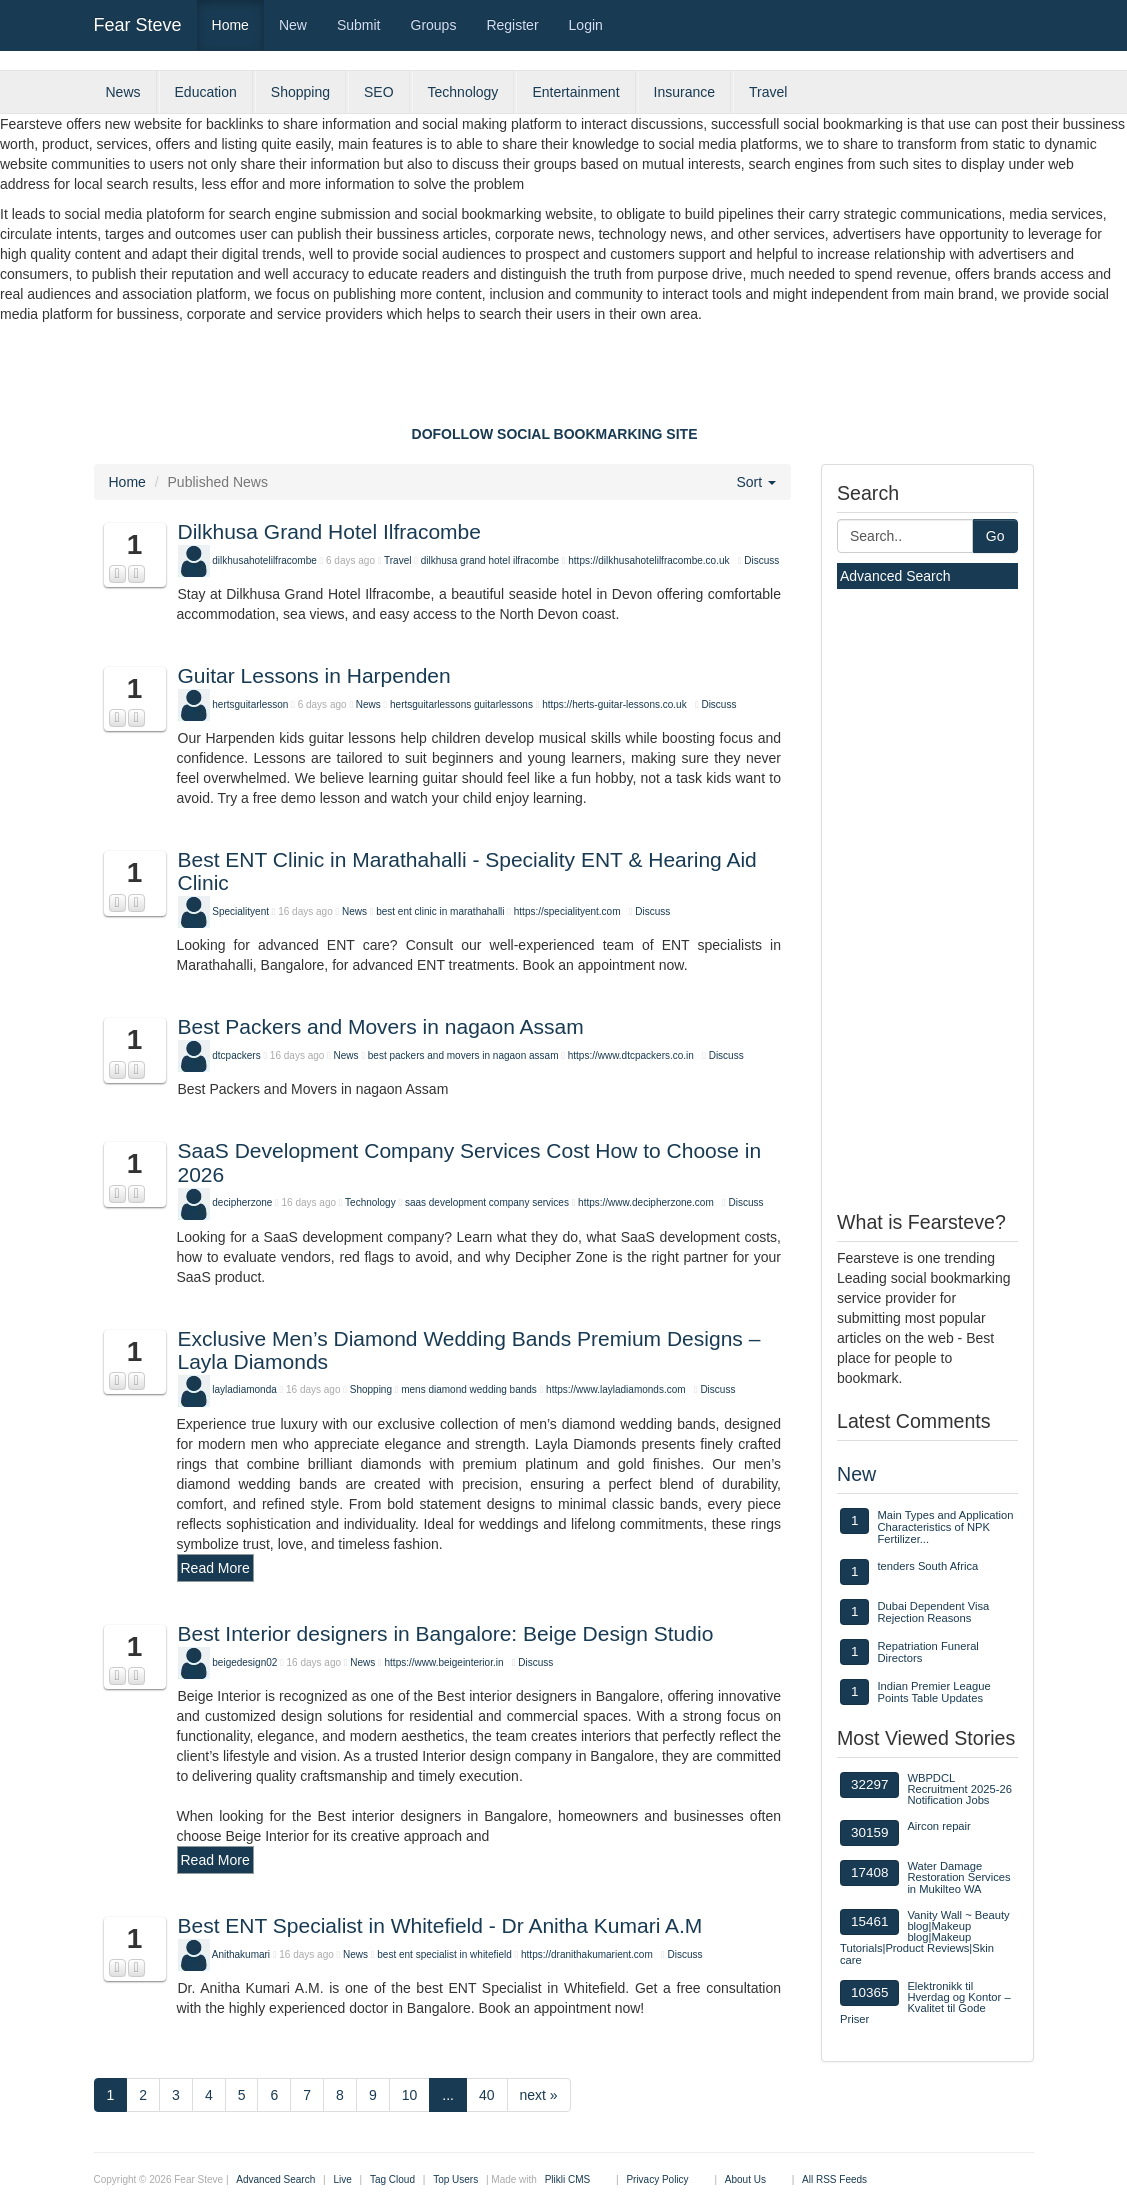 The width and height of the screenshot is (1127, 2205). I want to click on mens diamond wedding bands, so click(469, 1389).